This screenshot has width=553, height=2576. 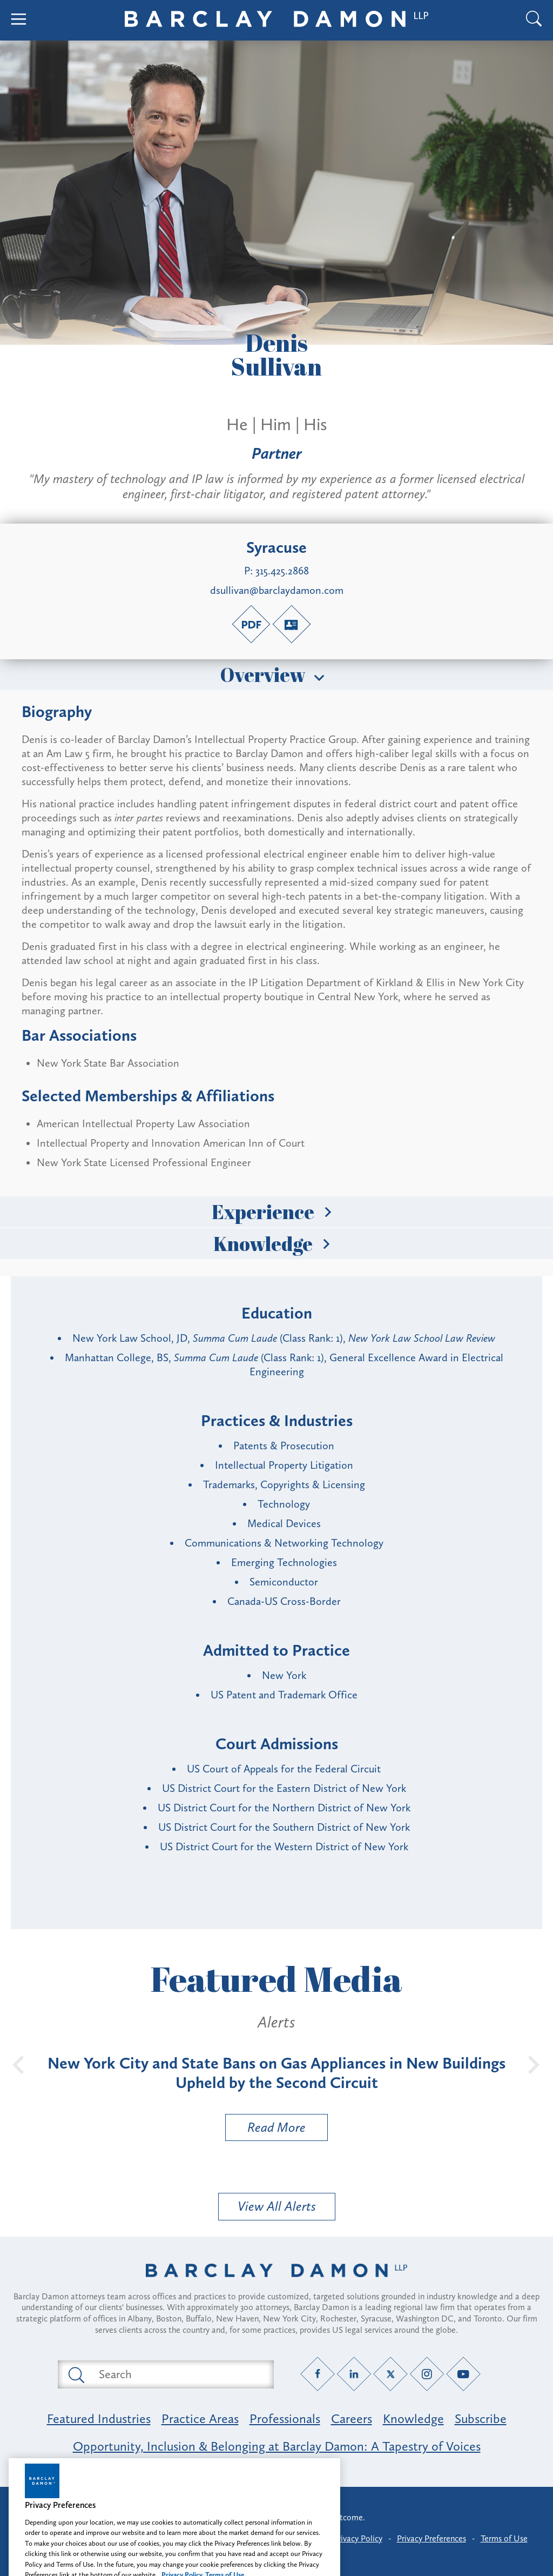 What do you see at coordinates (276, 1243) in the screenshot?
I see `Knowledge` at bounding box center [276, 1243].